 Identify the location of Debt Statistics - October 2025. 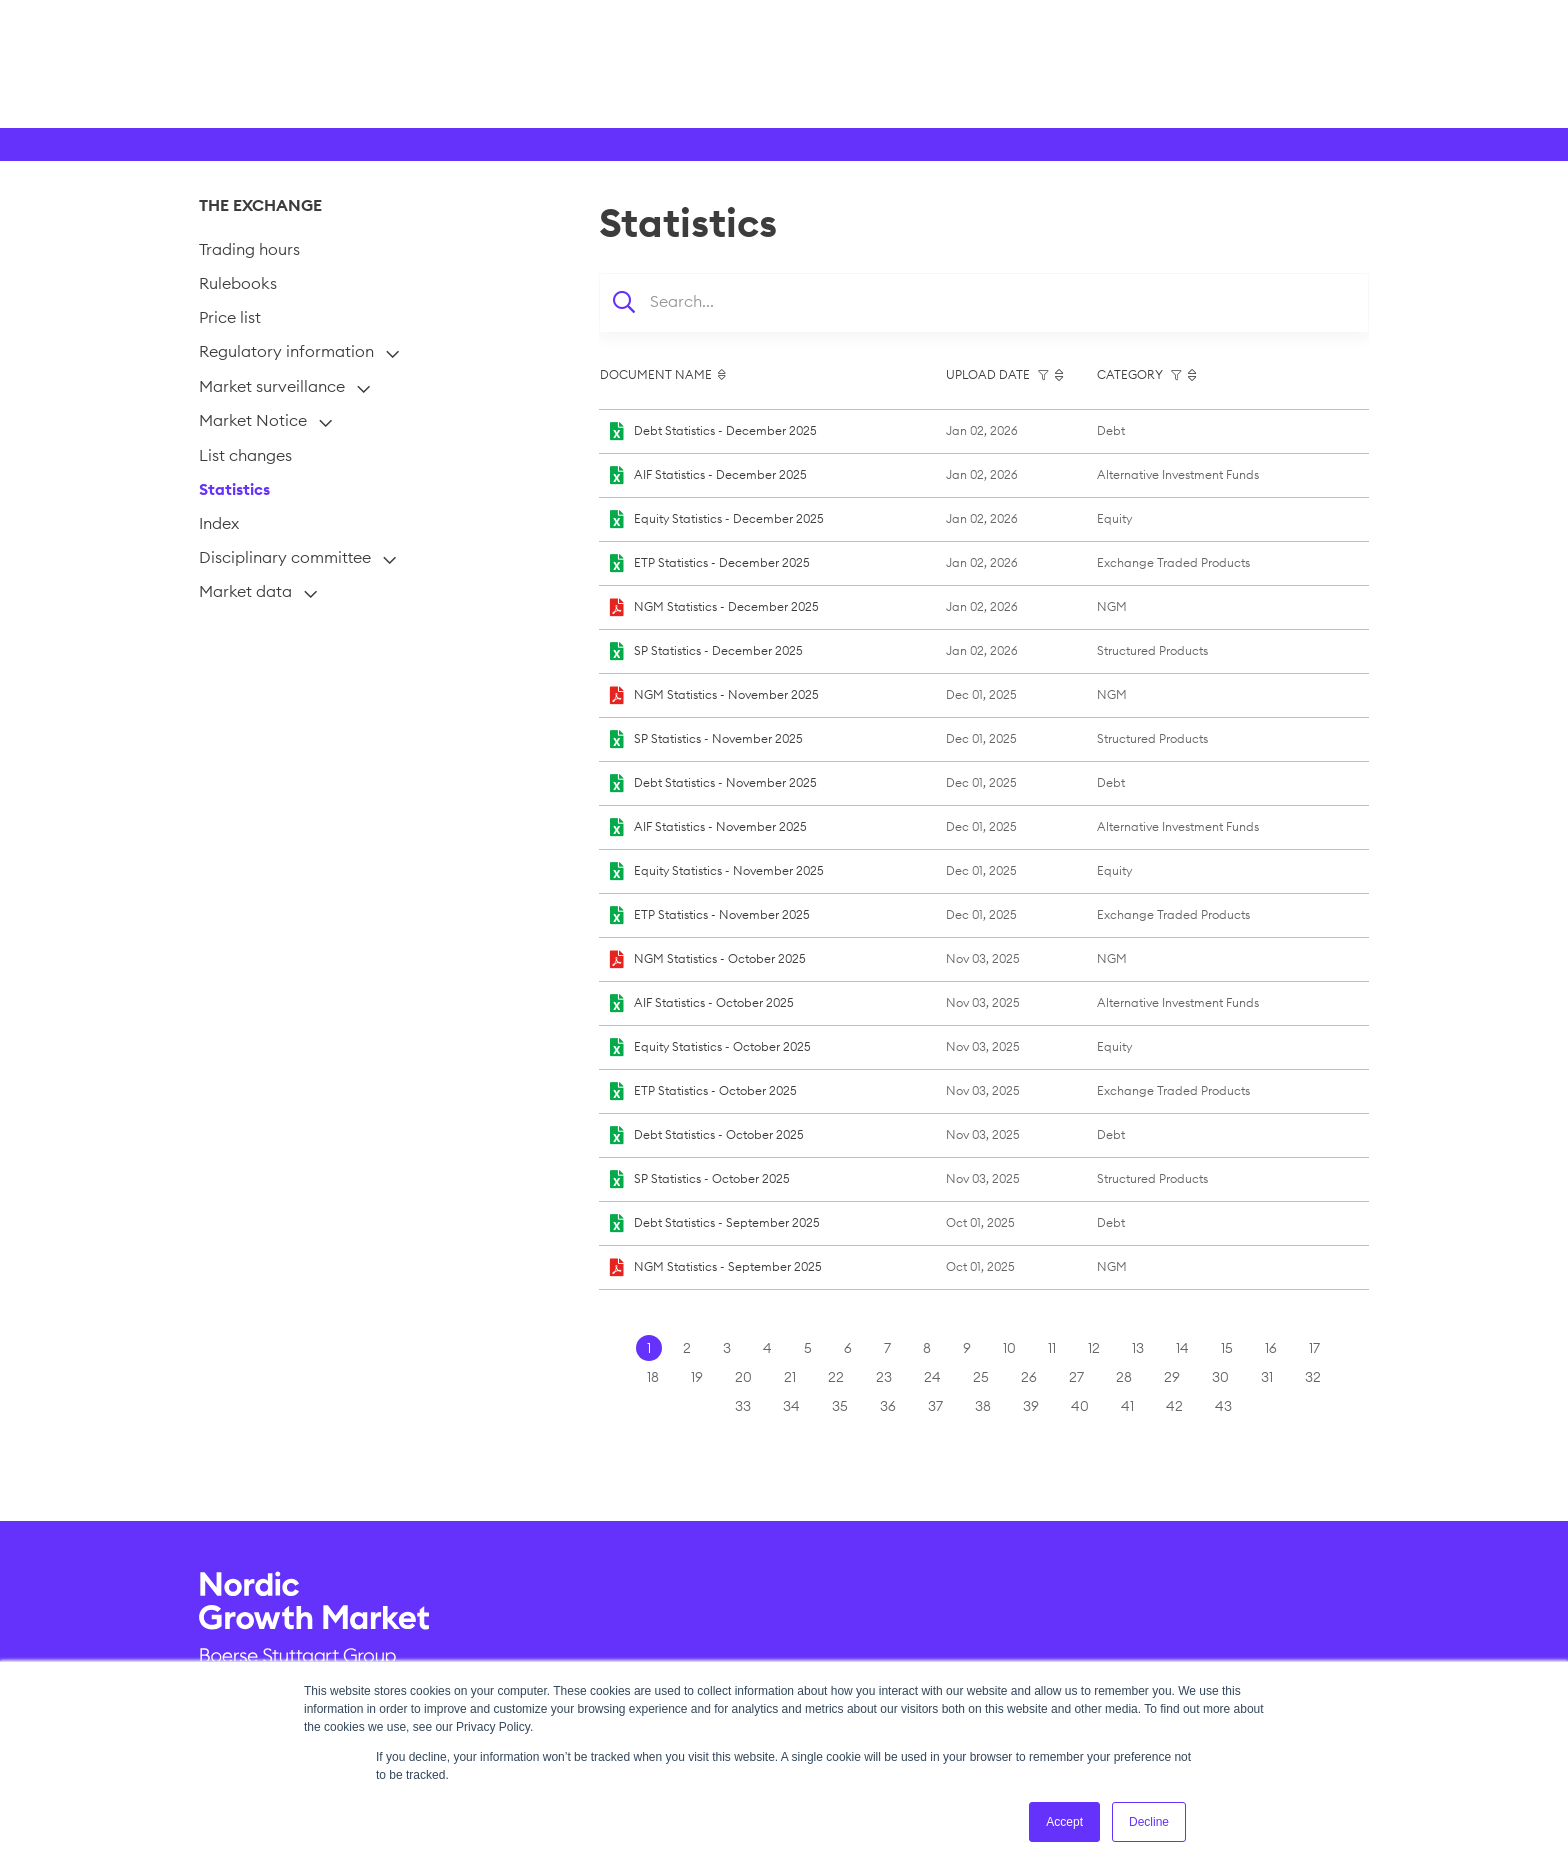
(719, 1134).